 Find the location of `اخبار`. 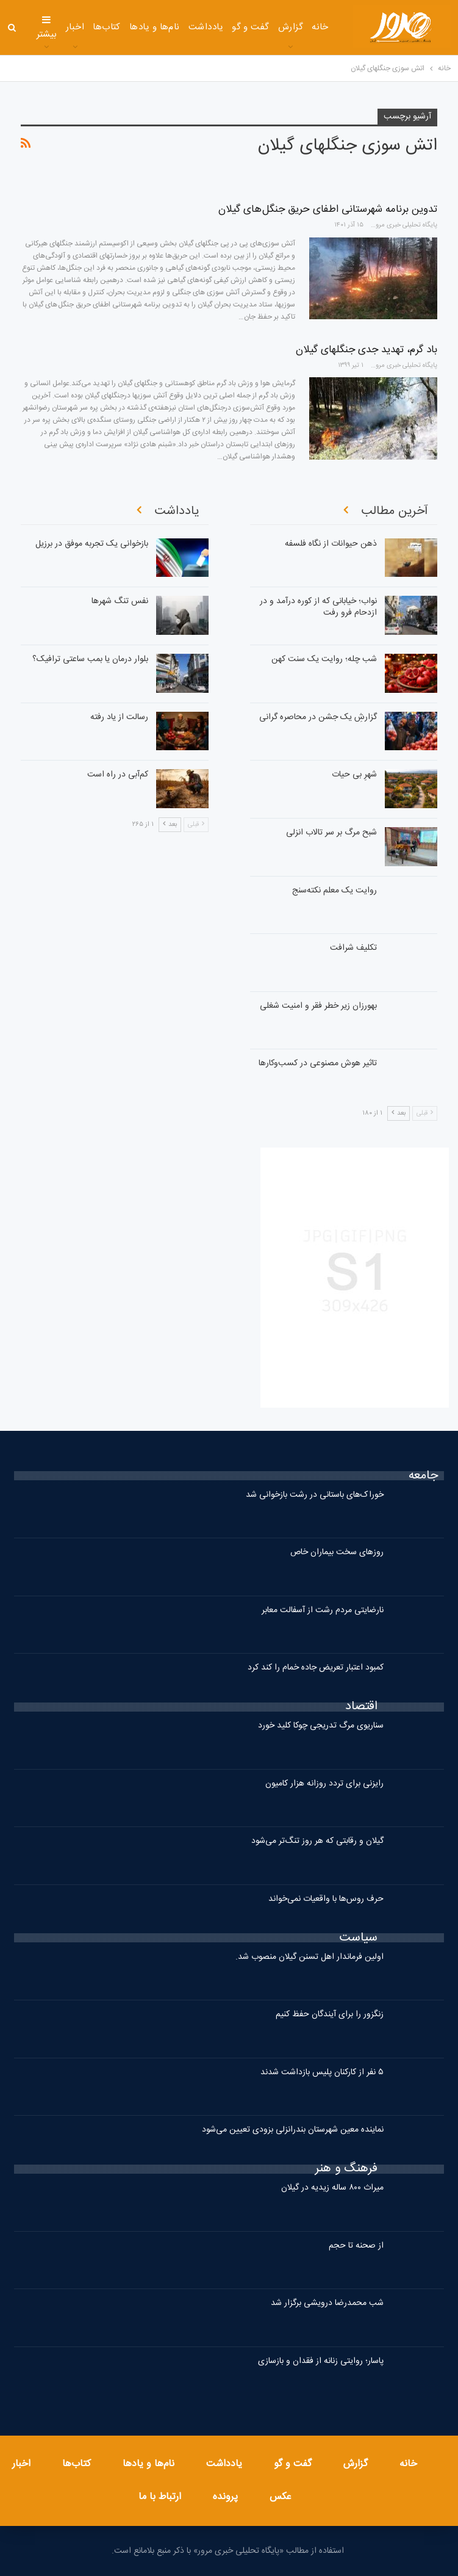

اخبار is located at coordinates (75, 27).